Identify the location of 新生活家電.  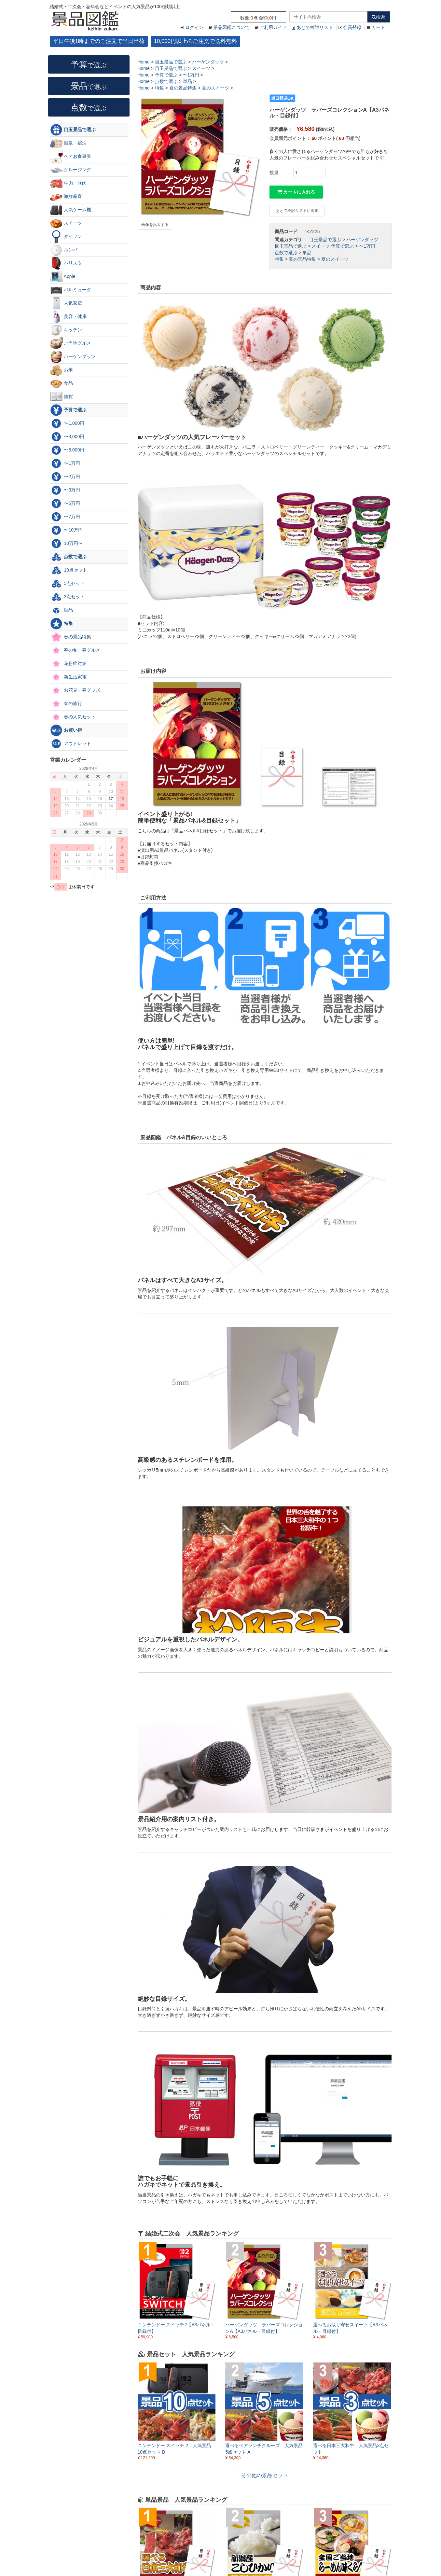
(68, 677).